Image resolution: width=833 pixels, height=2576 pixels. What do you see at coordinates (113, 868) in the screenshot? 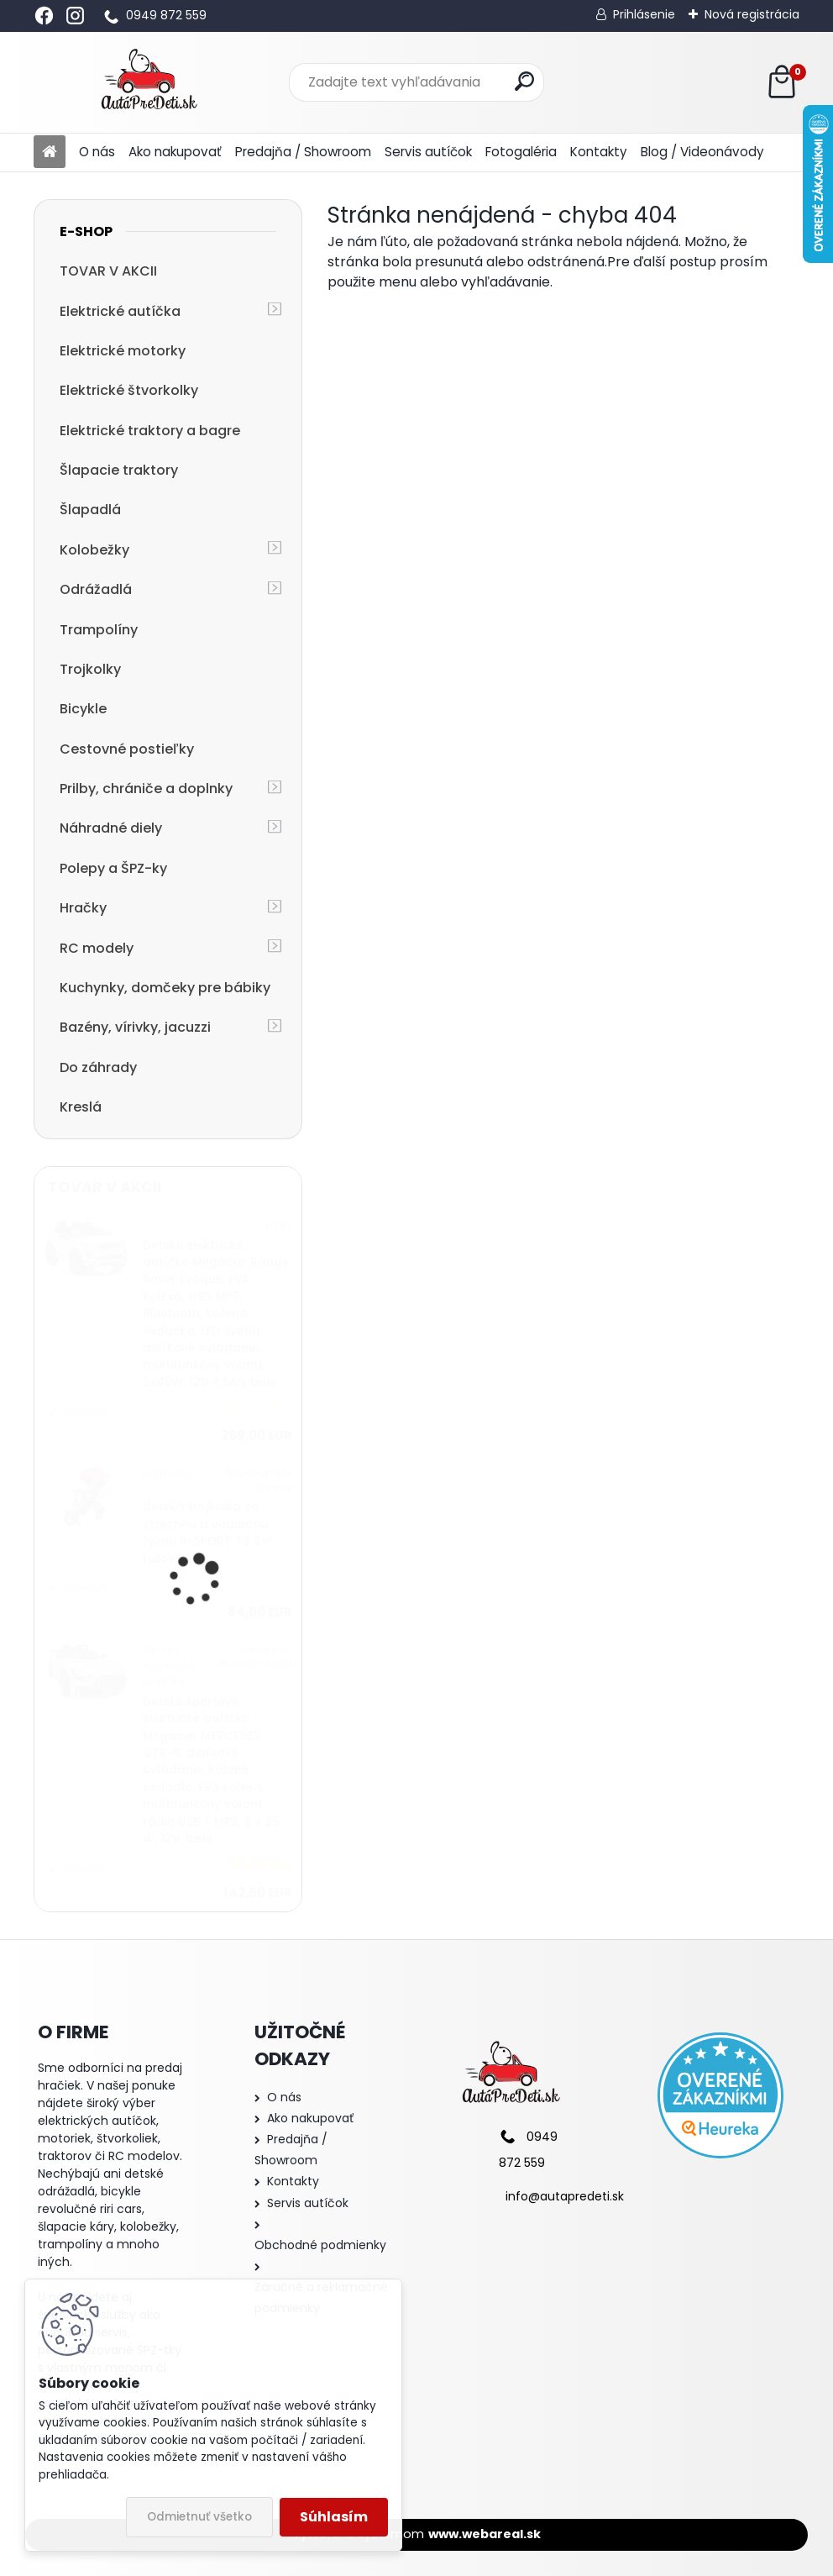
I see `Polepy a ŠPZ-ky` at bounding box center [113, 868].